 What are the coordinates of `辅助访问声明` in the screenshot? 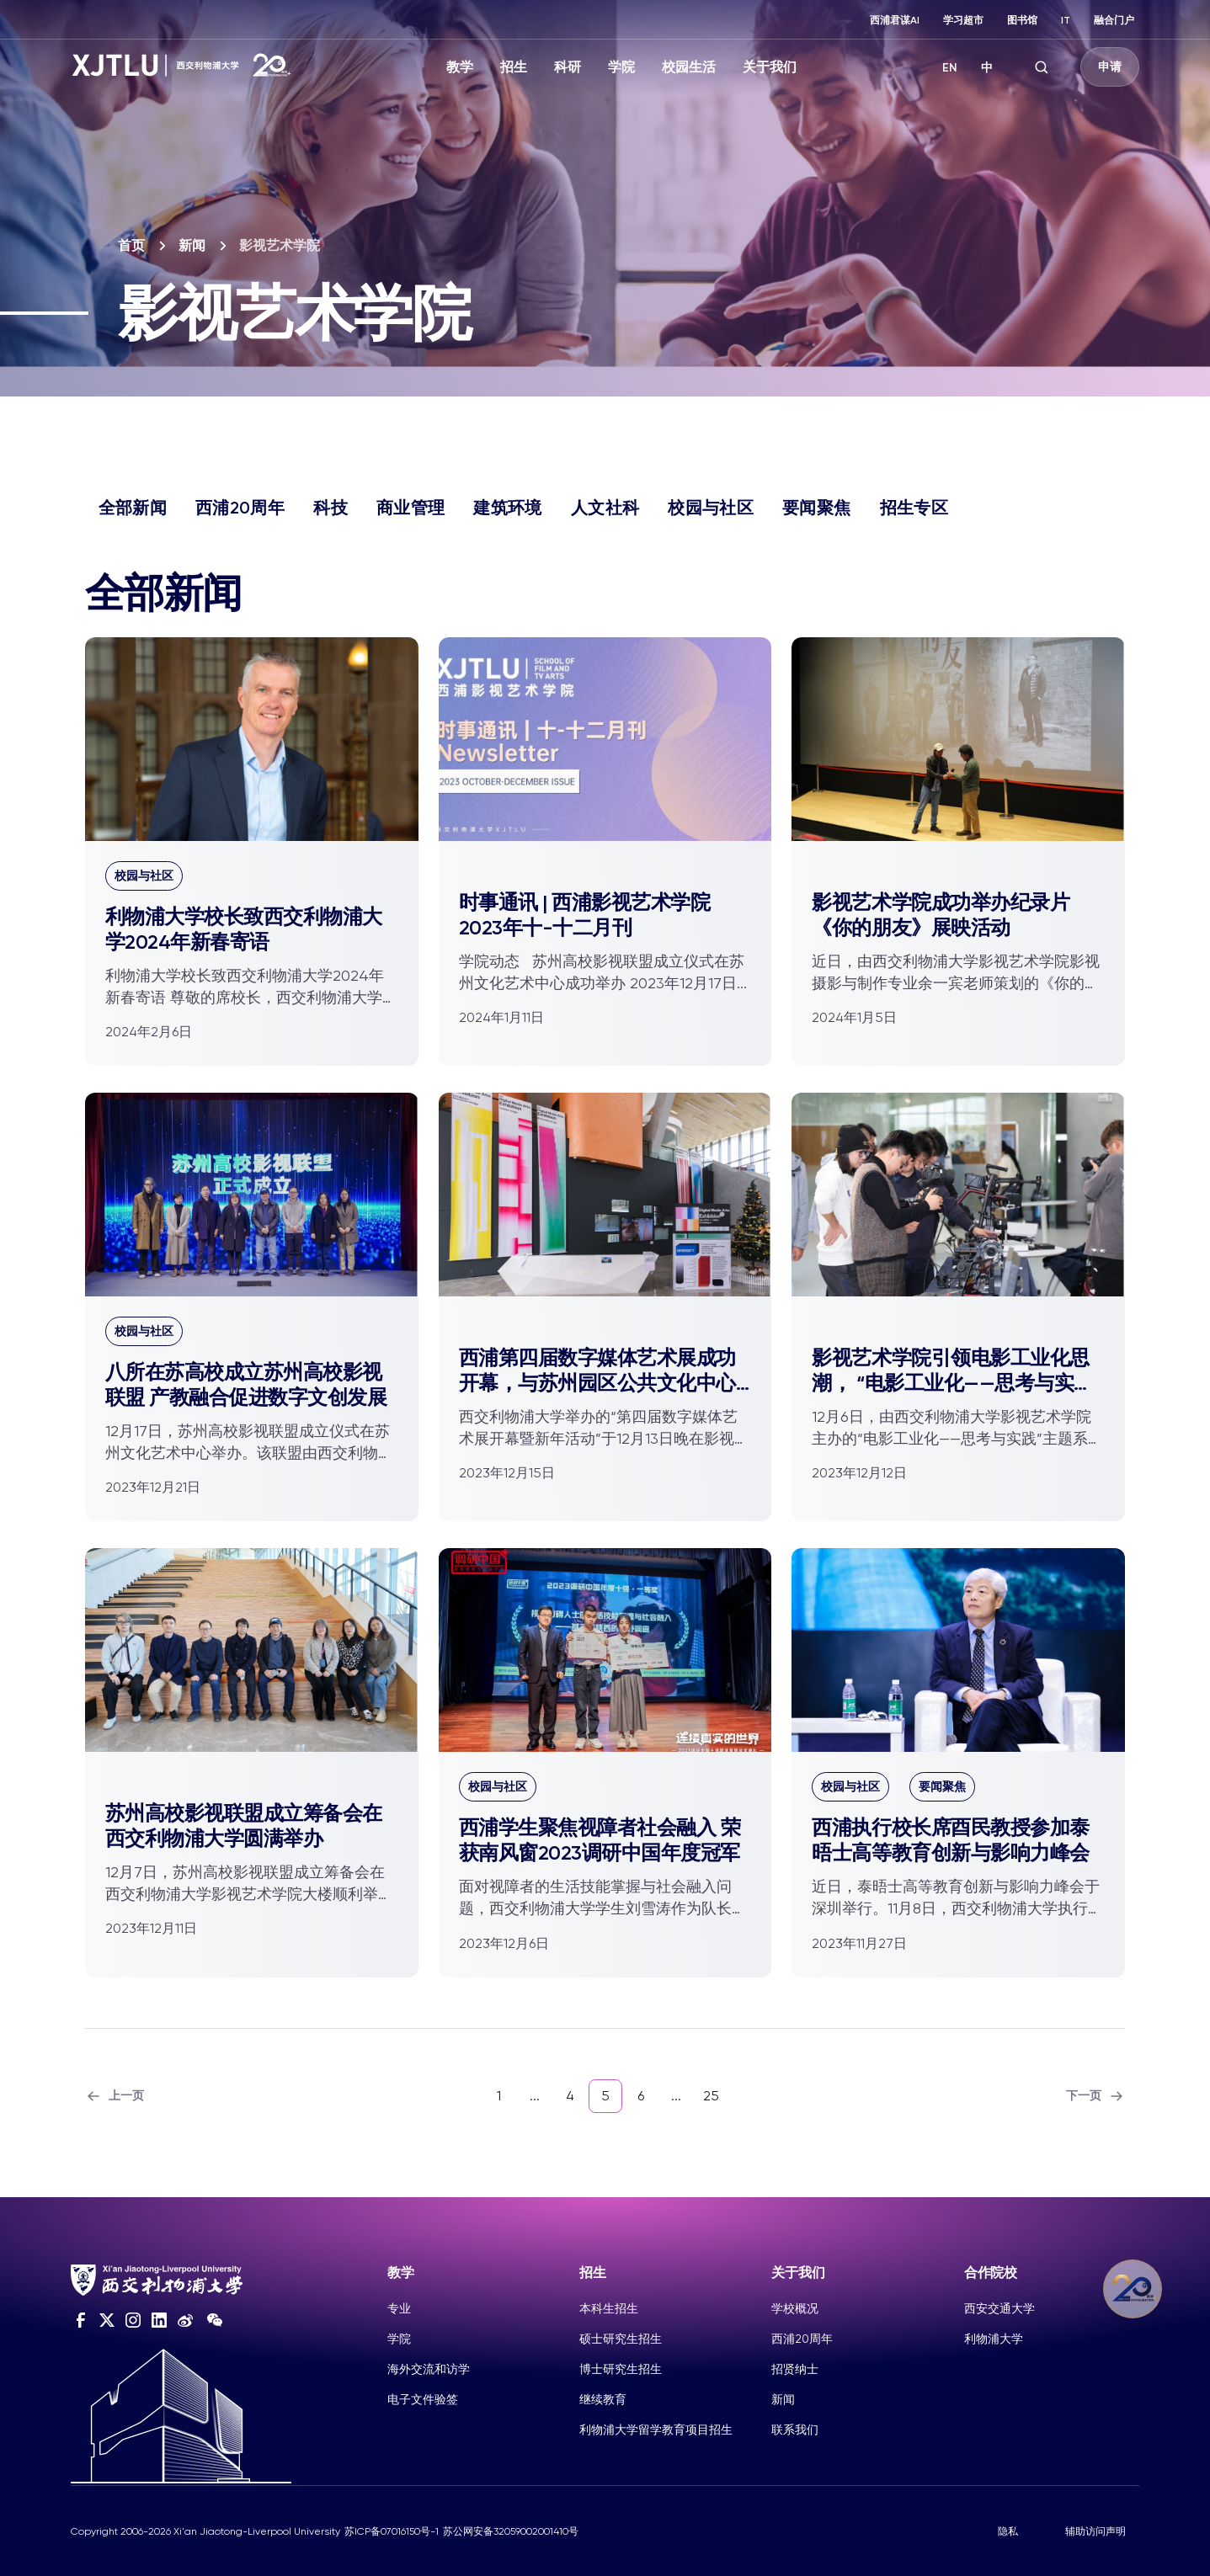 It's located at (1095, 2531).